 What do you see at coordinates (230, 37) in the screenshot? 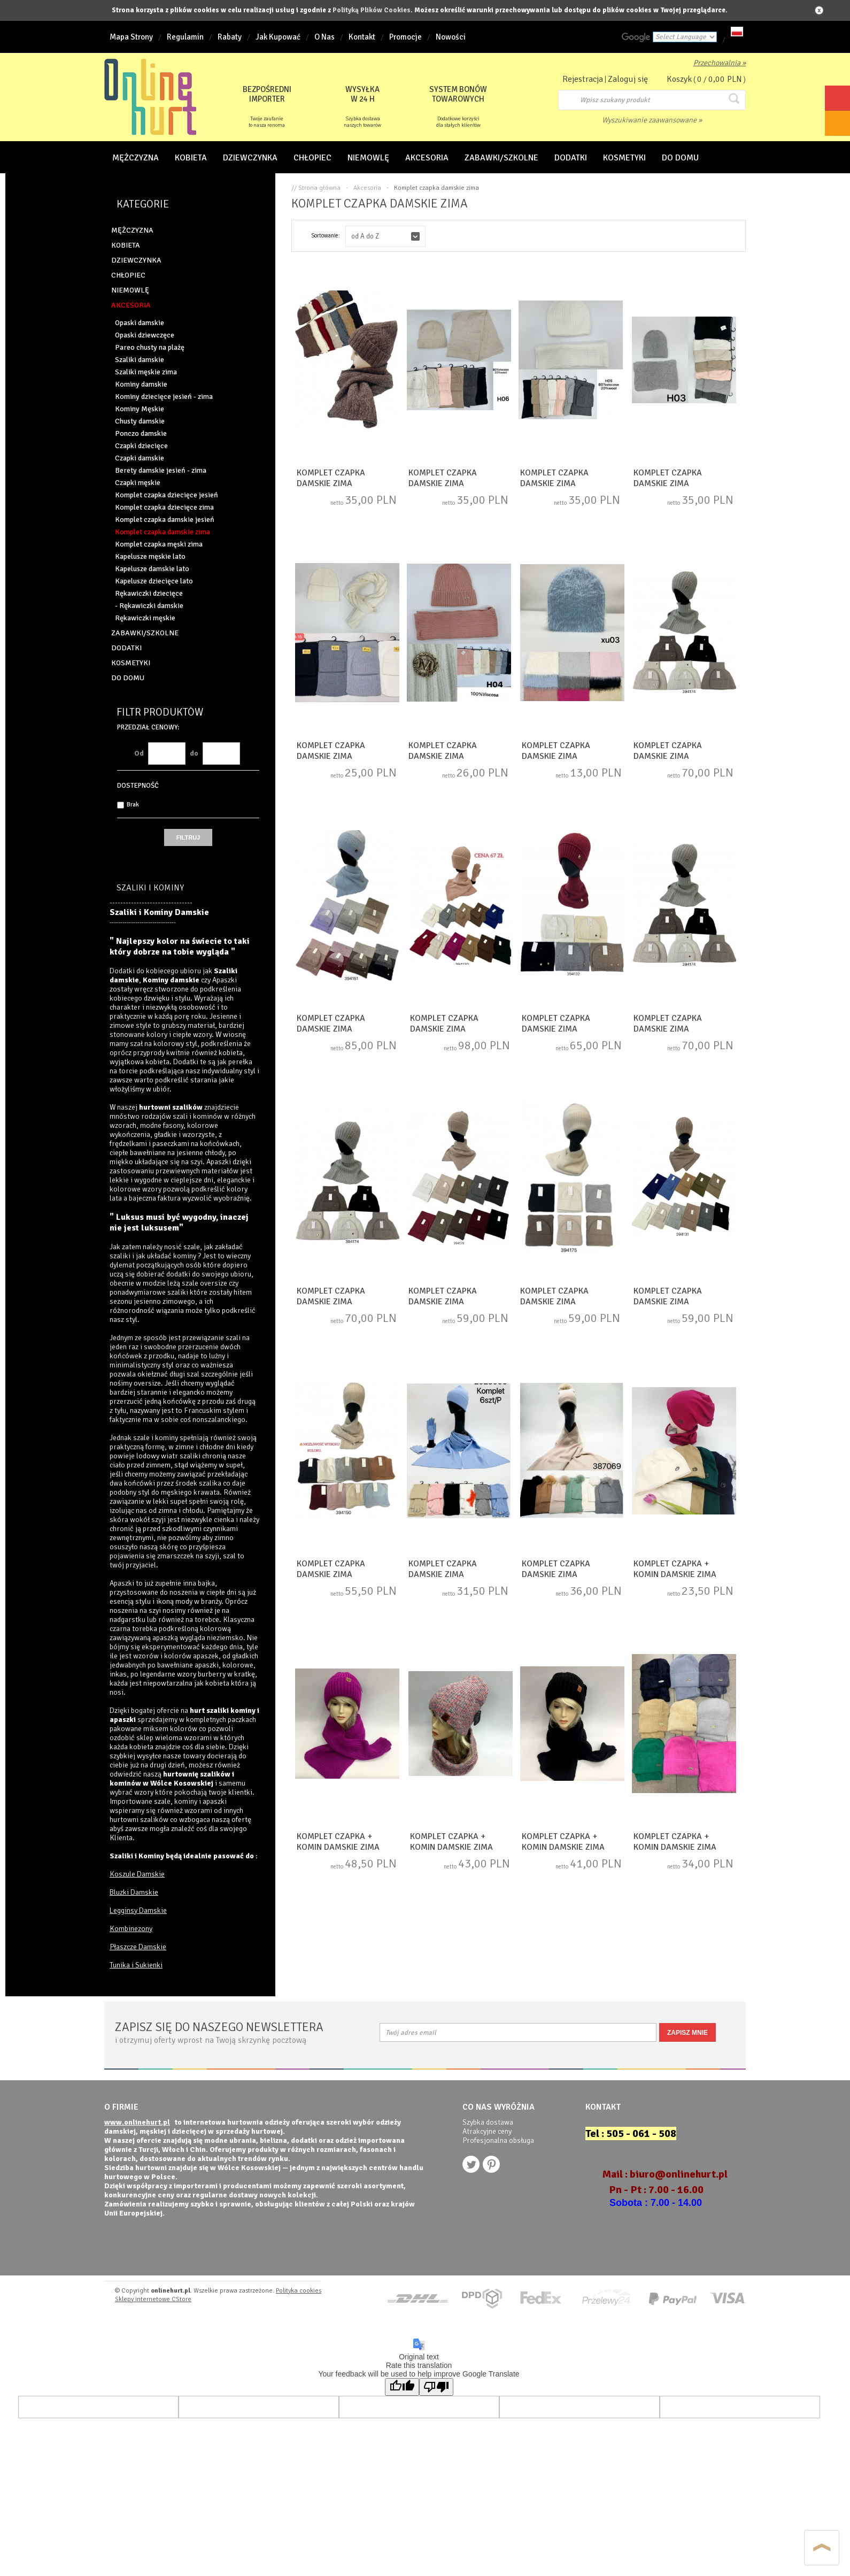
I see `Rabaty` at bounding box center [230, 37].